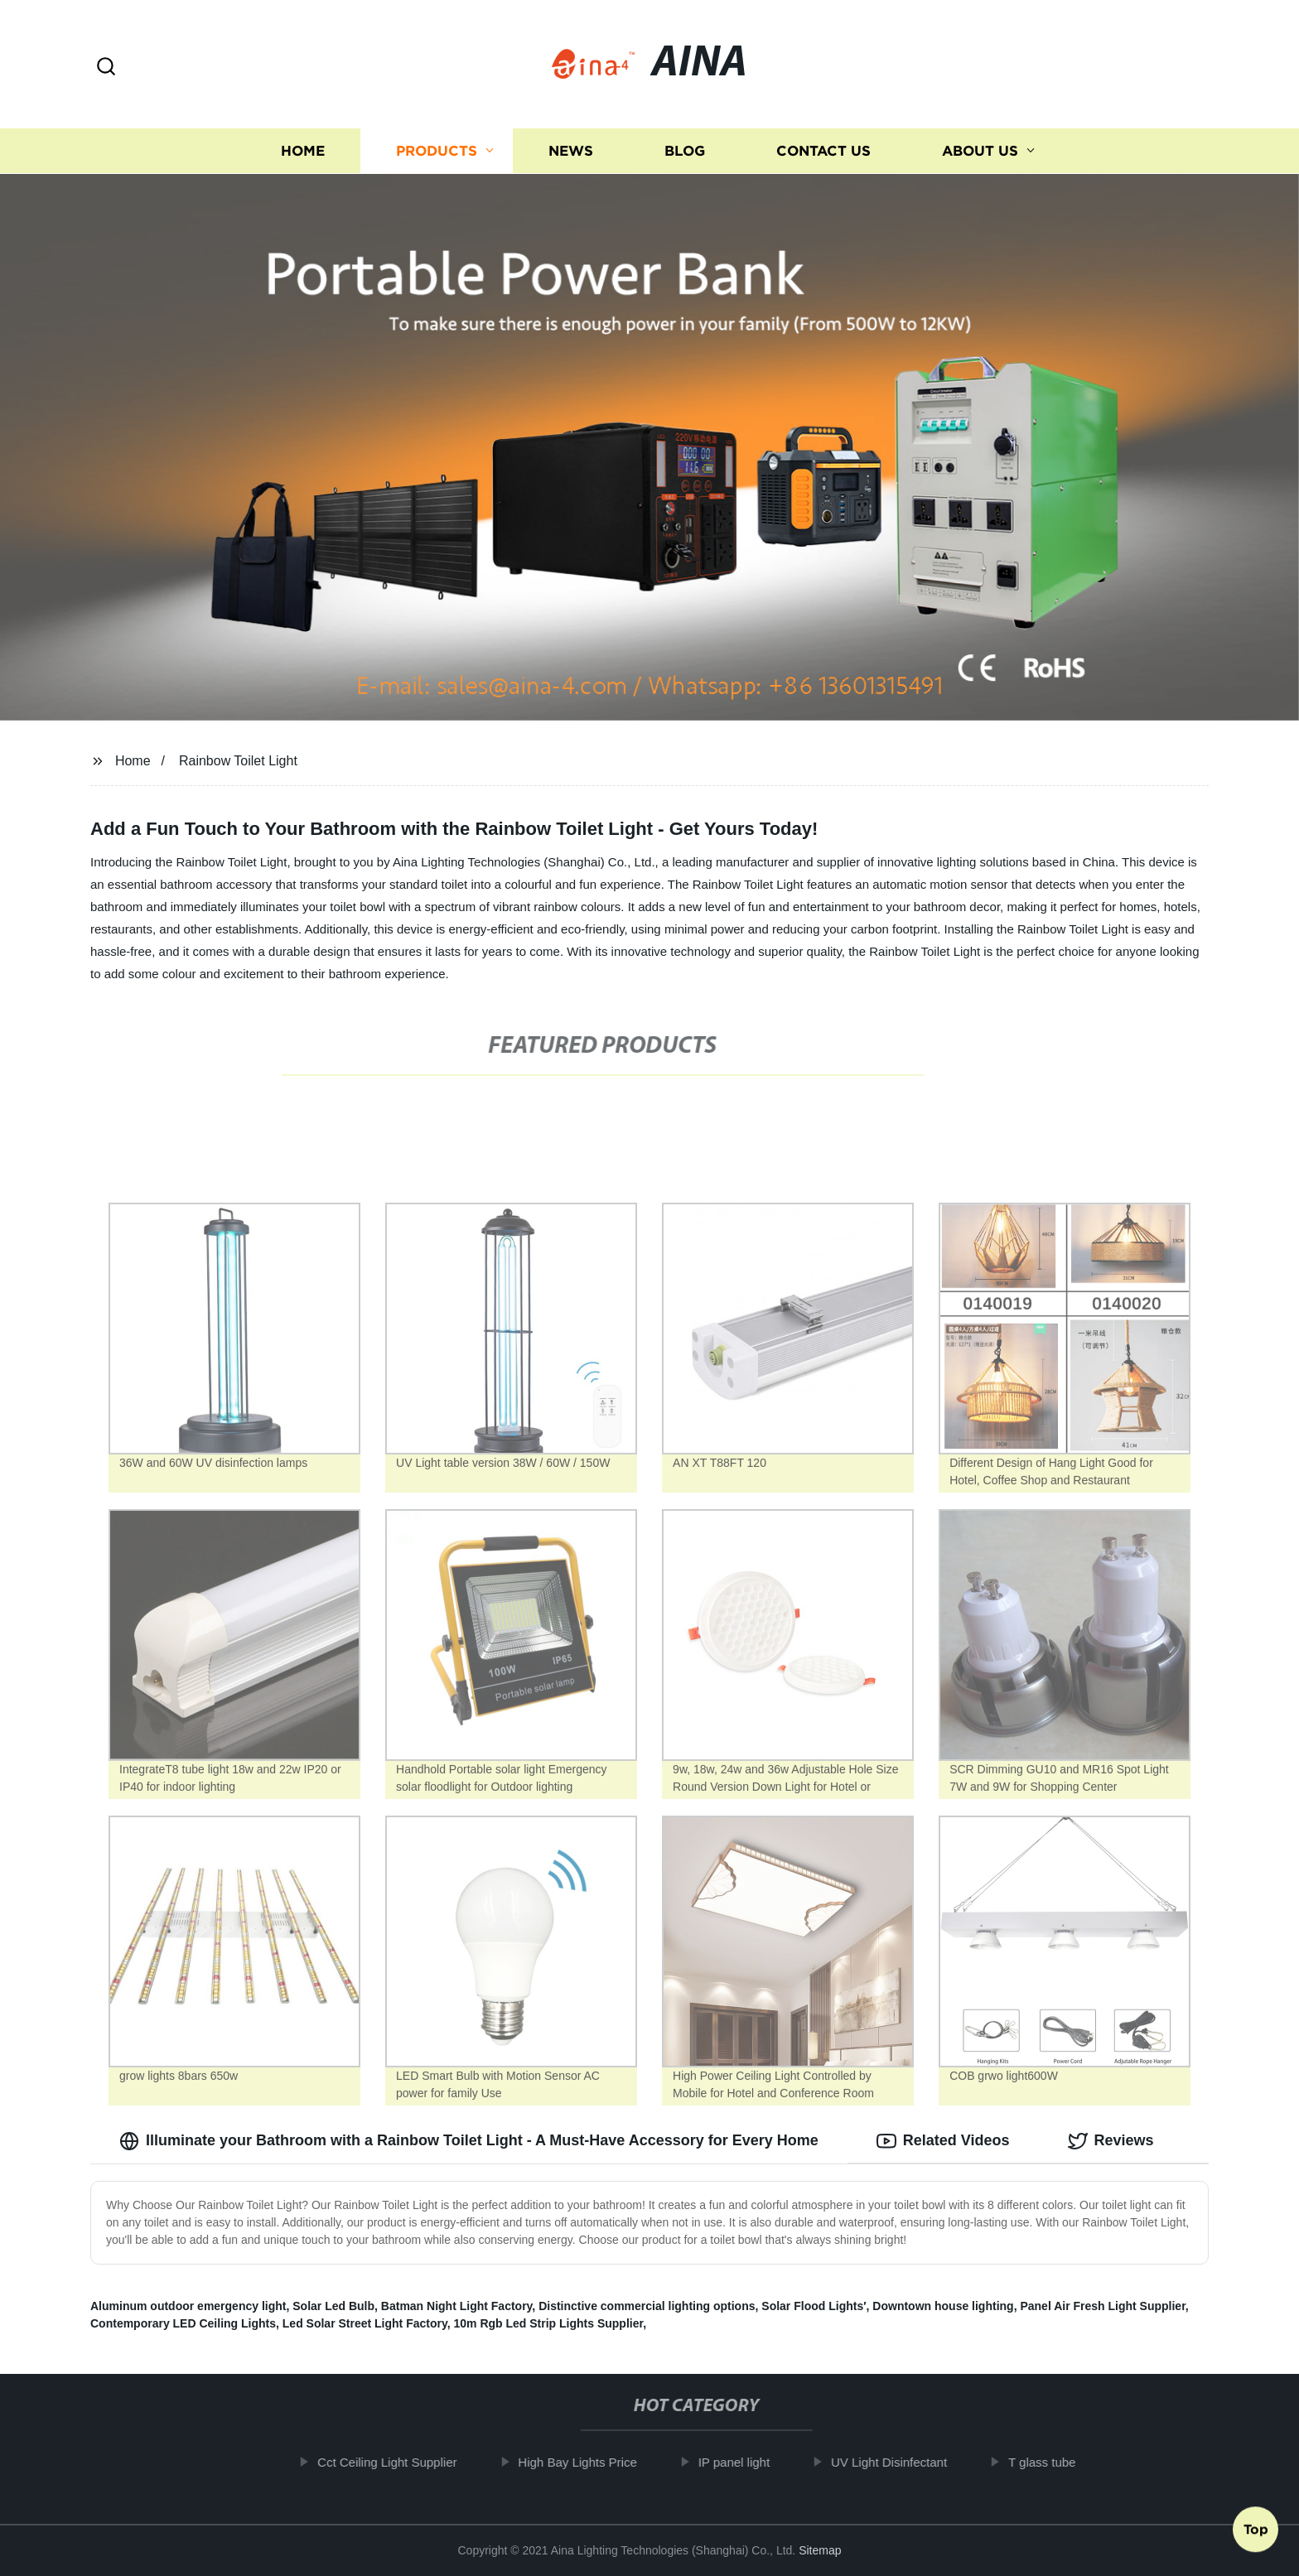  Describe the element at coordinates (942, 2306) in the screenshot. I see `Downtown house lighting` at that location.